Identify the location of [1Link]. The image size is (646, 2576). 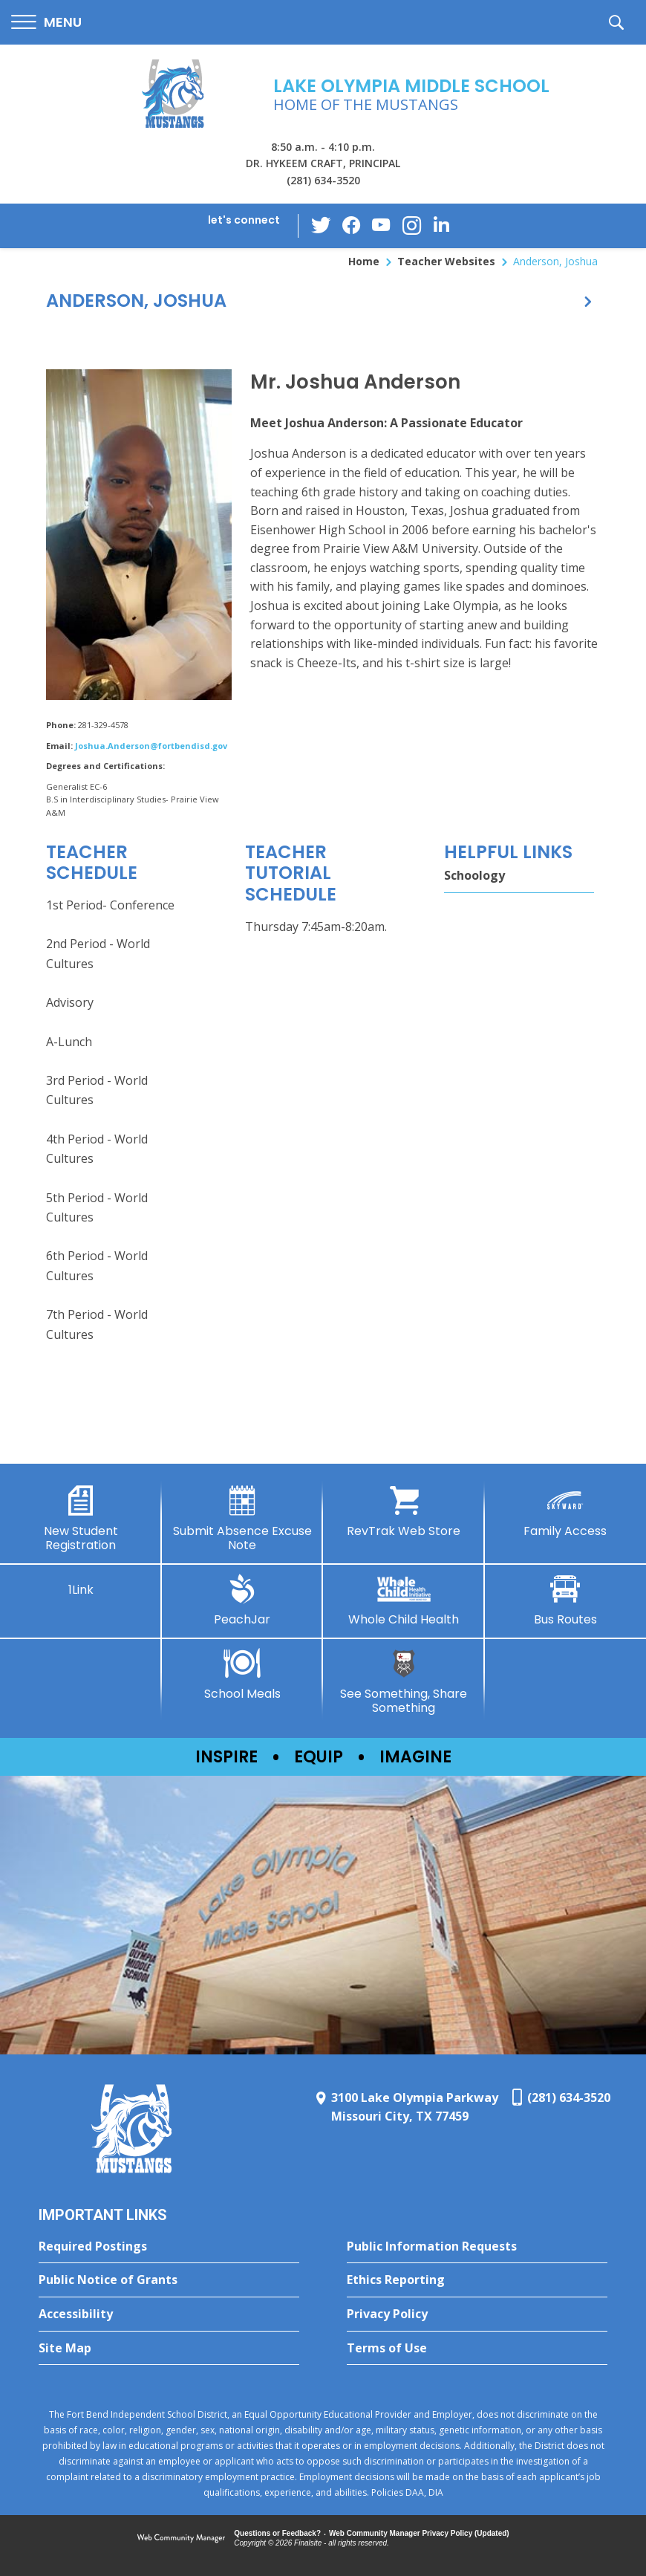
(80, 1585).